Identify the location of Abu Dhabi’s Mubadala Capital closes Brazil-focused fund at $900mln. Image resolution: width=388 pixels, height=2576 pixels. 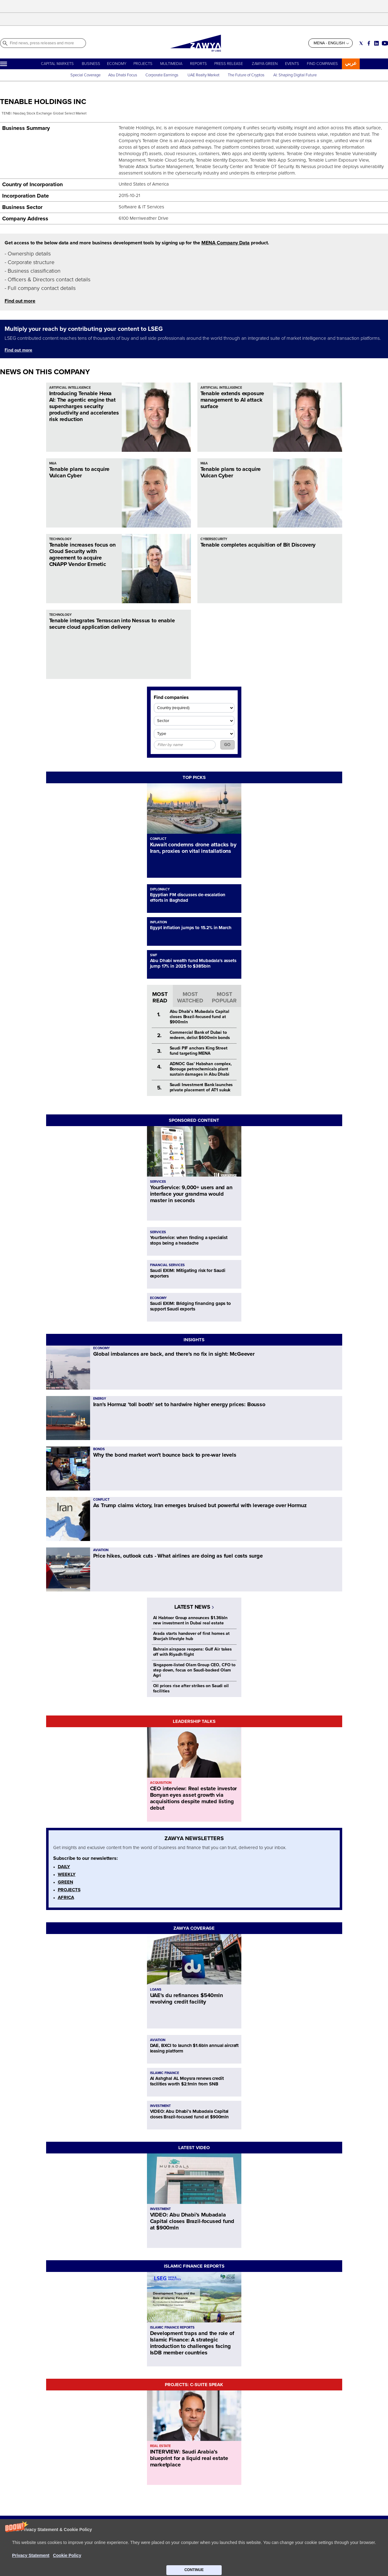
(199, 1017).